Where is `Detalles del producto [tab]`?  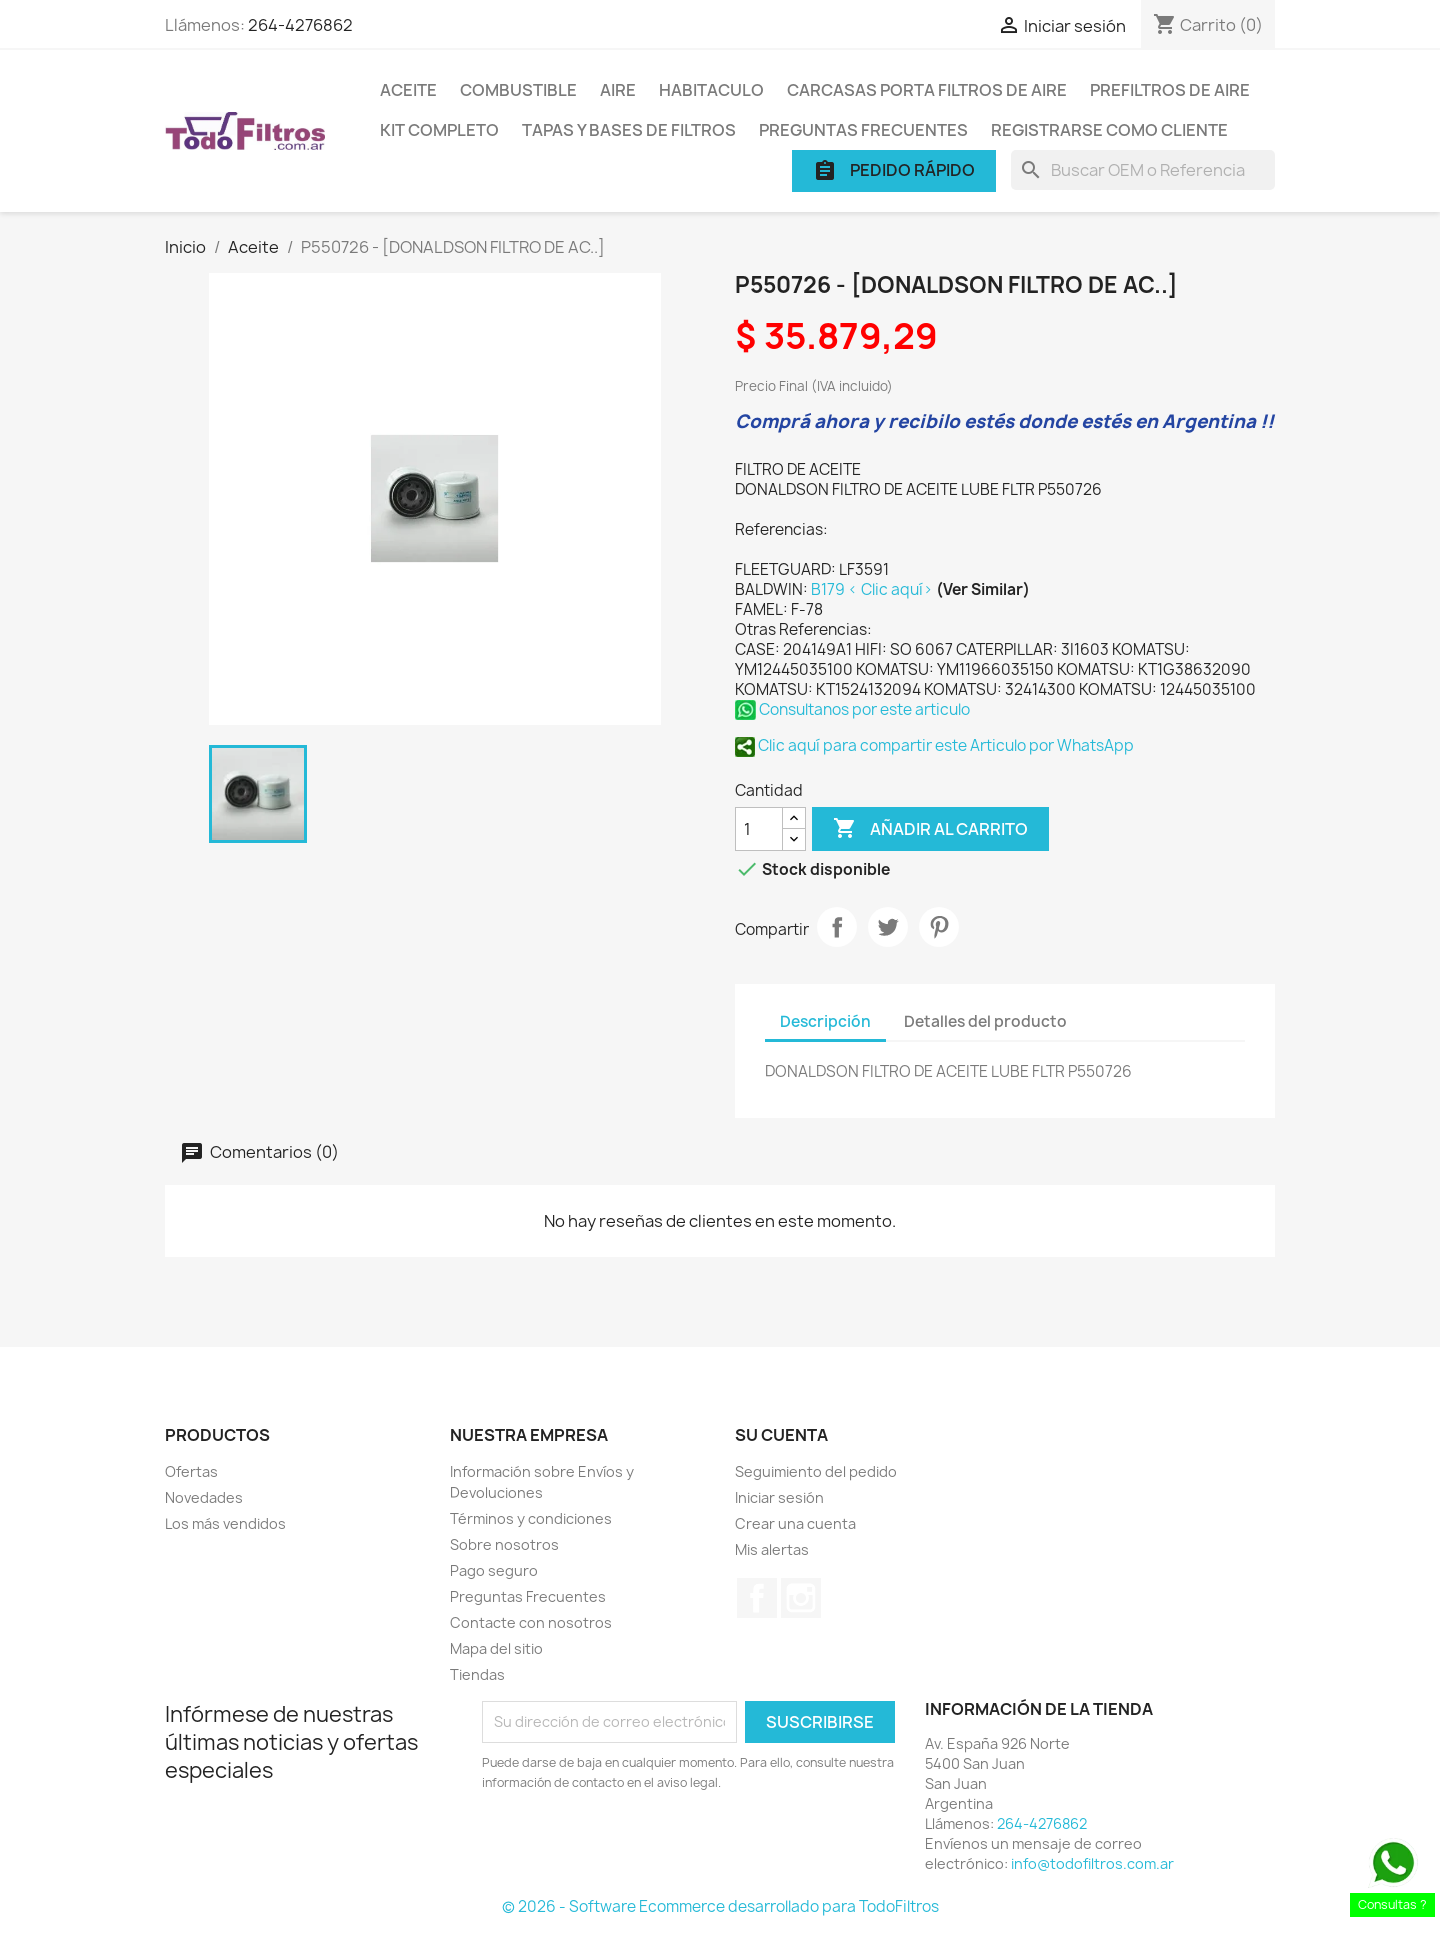
Detalles del producto [tab] is located at coordinates (985, 1021).